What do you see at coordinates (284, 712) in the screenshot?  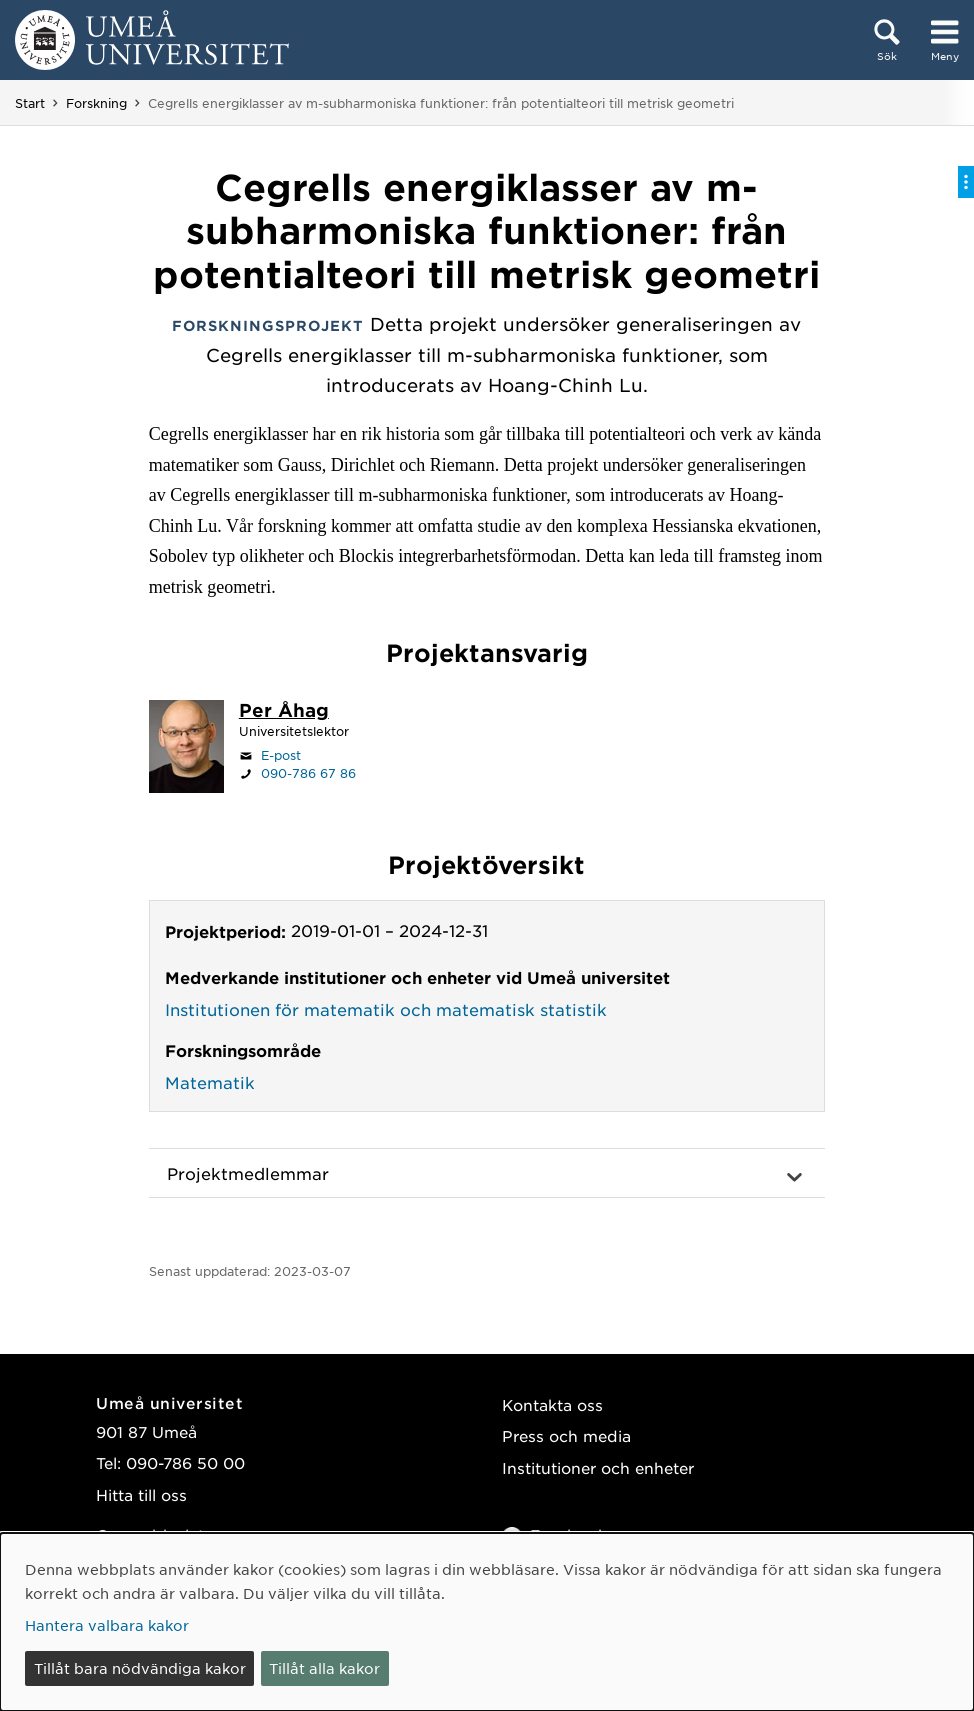 I see `[Personalsida Per Åhag]` at bounding box center [284, 712].